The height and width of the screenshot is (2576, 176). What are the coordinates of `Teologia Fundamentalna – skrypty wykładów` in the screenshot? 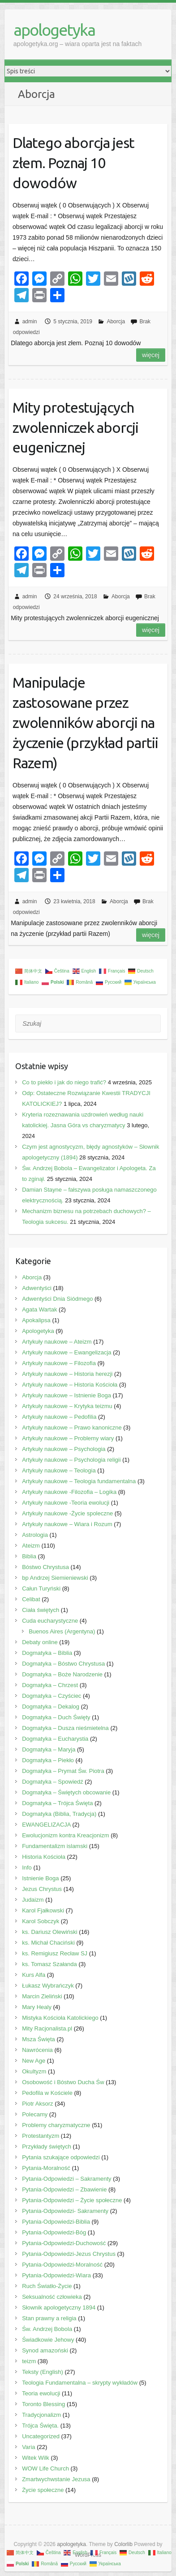 It's located at (79, 2382).